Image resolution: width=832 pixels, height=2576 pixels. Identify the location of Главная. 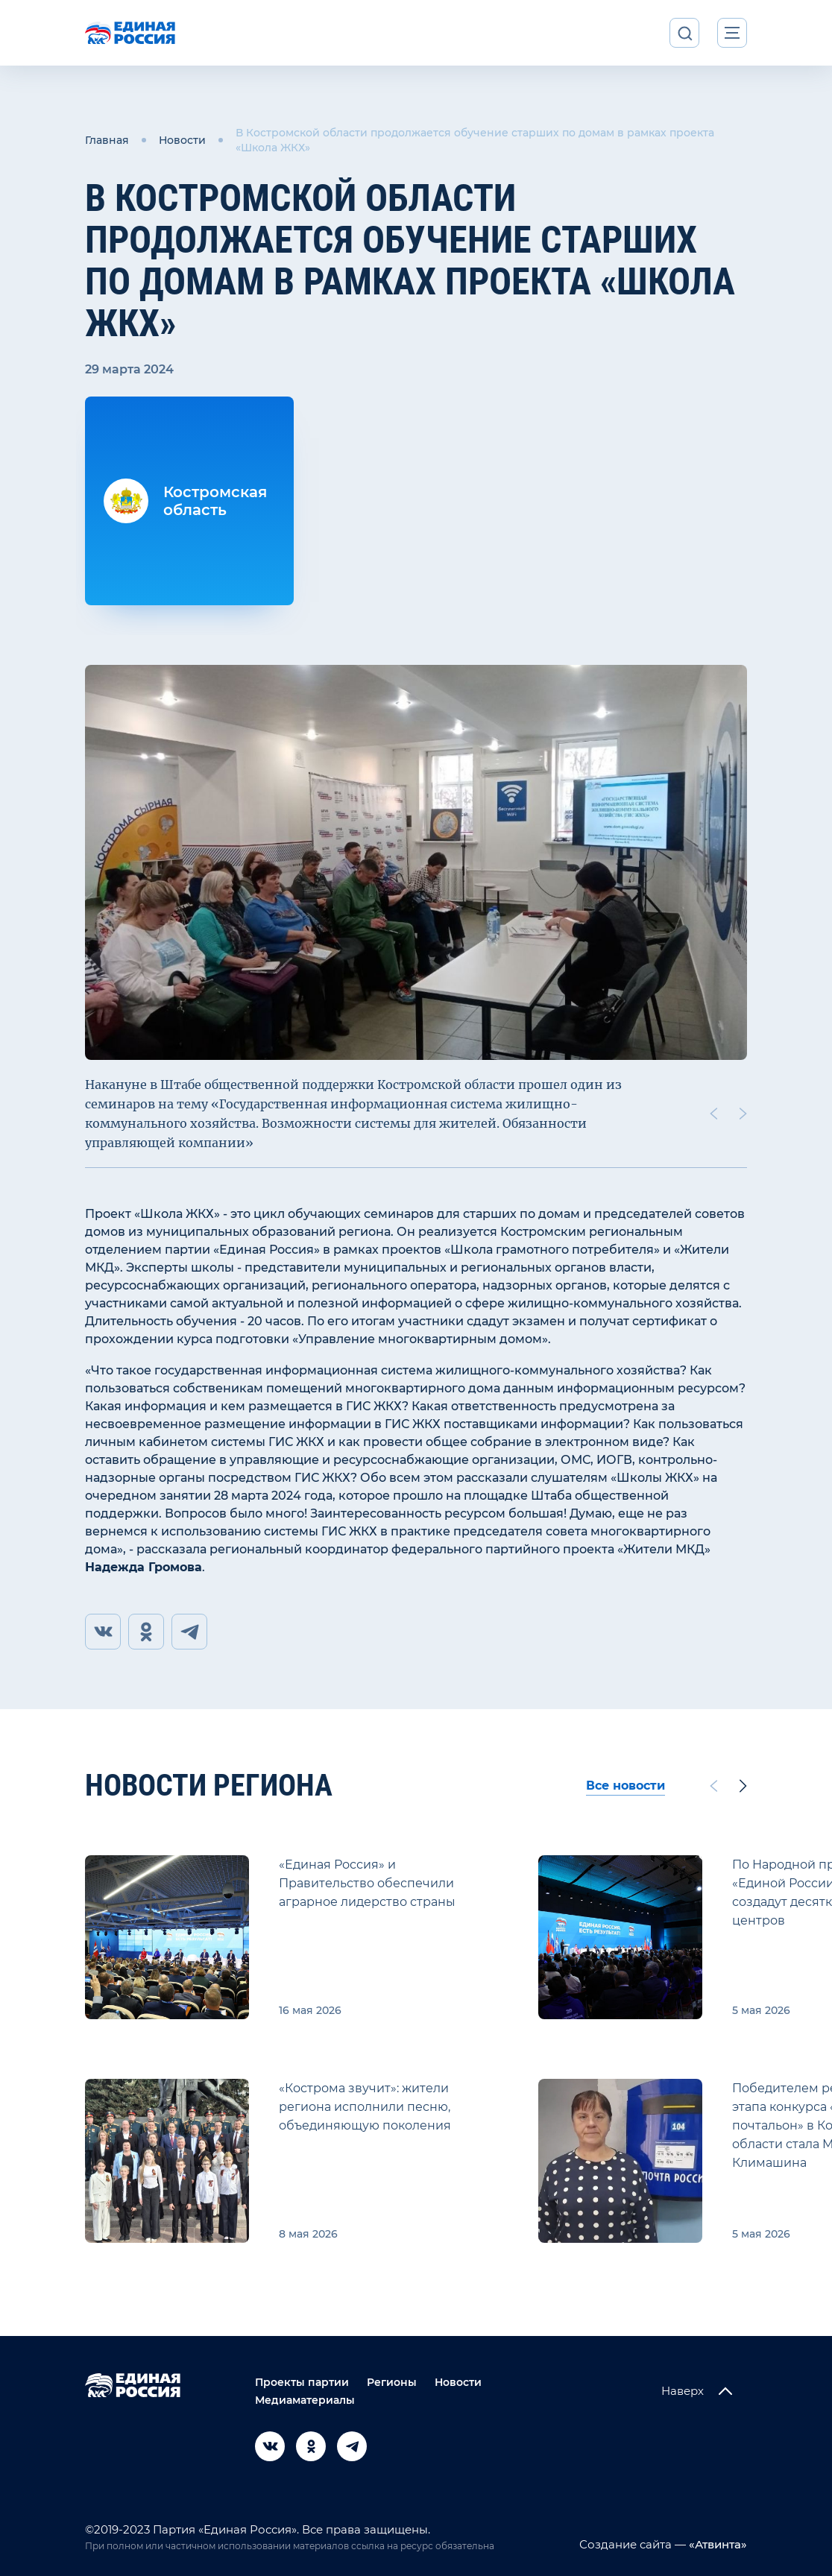
(107, 140).